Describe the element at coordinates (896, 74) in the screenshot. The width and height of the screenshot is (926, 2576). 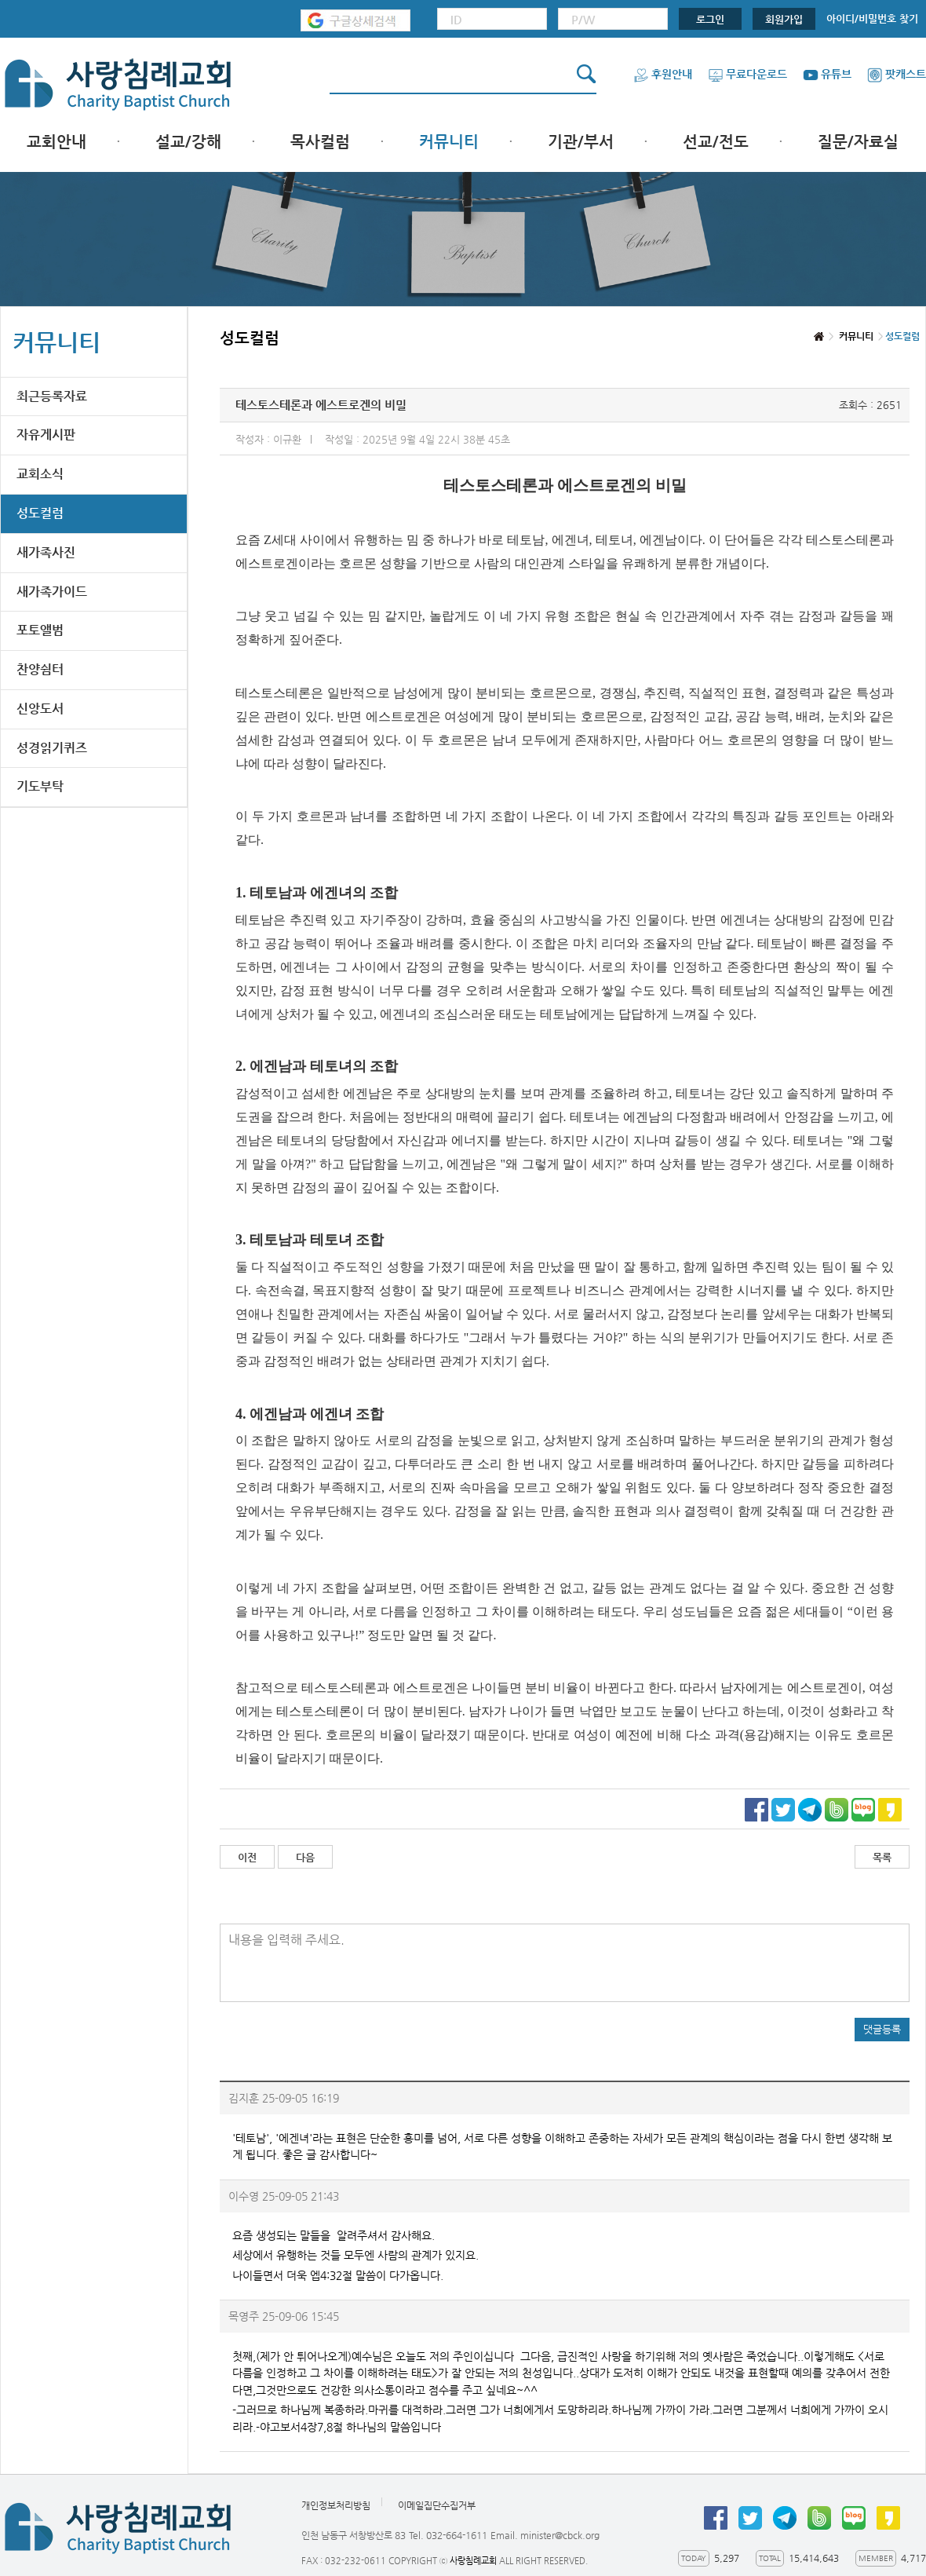
I see `팟캐스트` at that location.